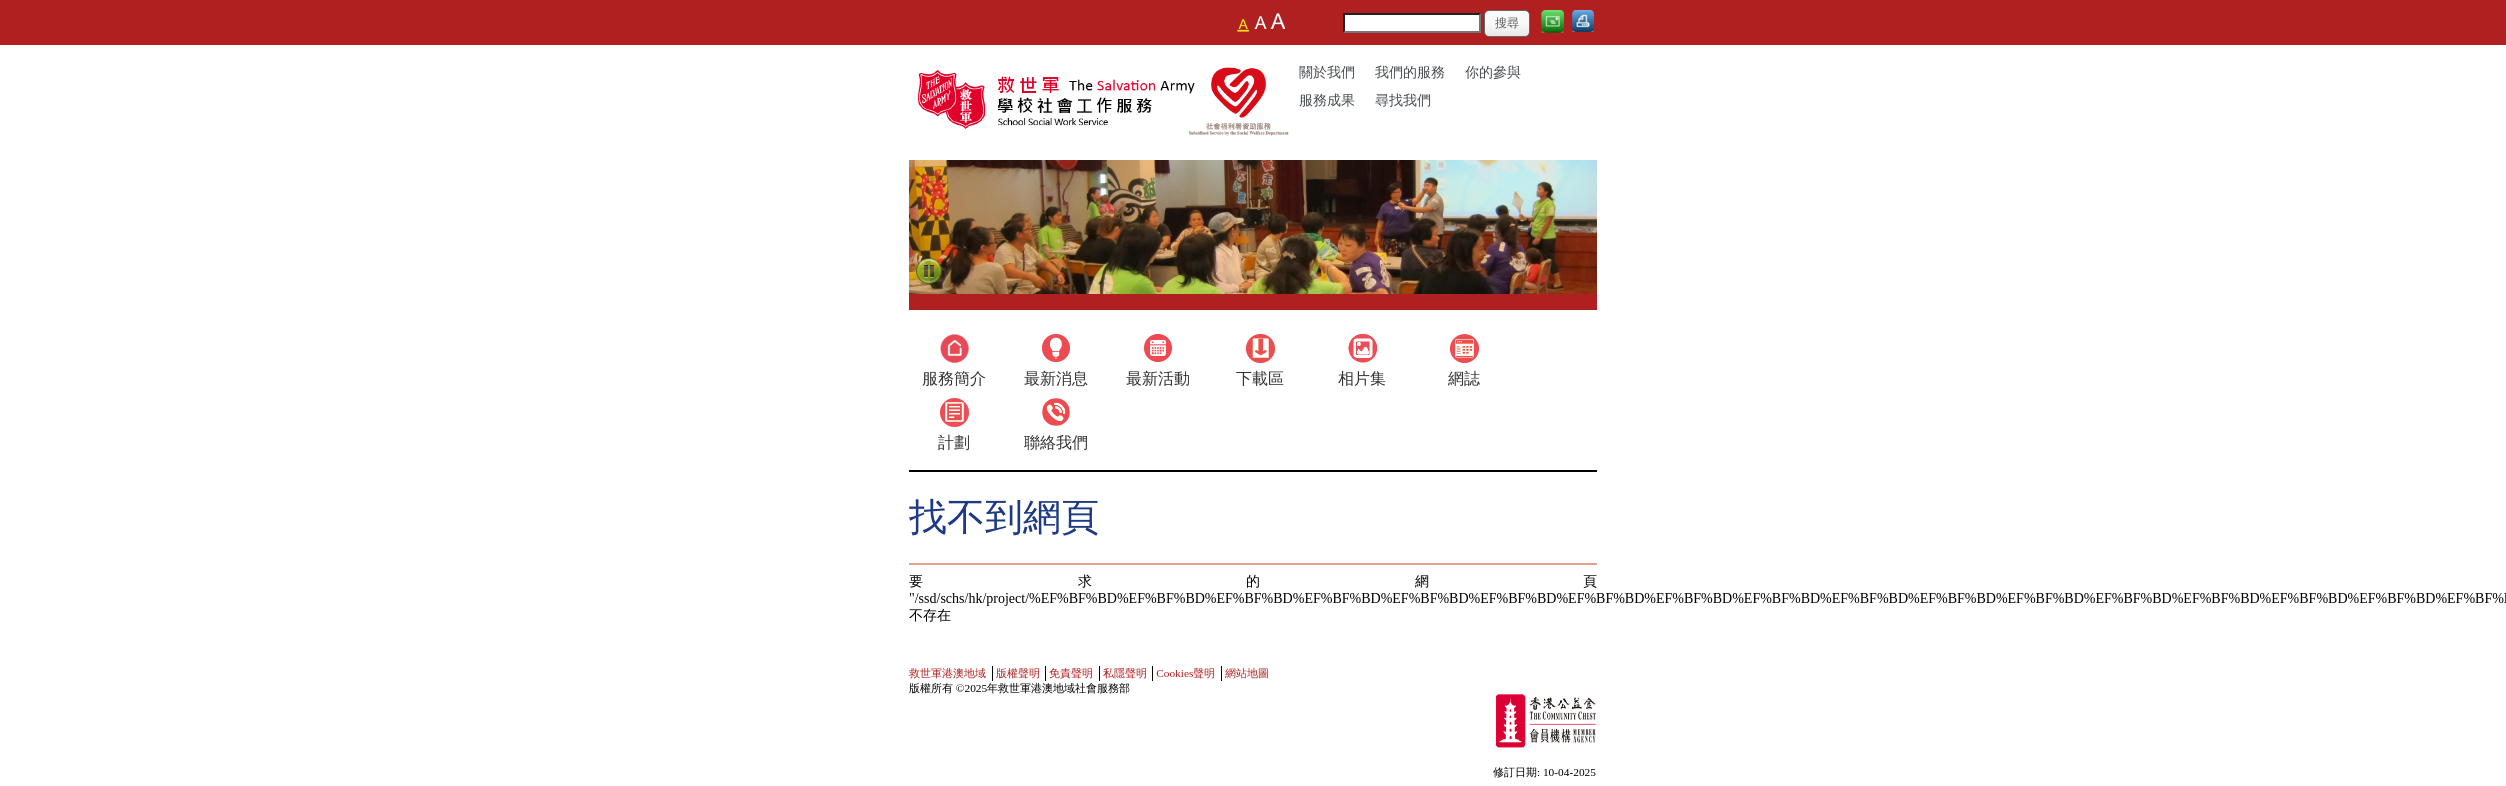  I want to click on 尋找我們, so click(1403, 100).